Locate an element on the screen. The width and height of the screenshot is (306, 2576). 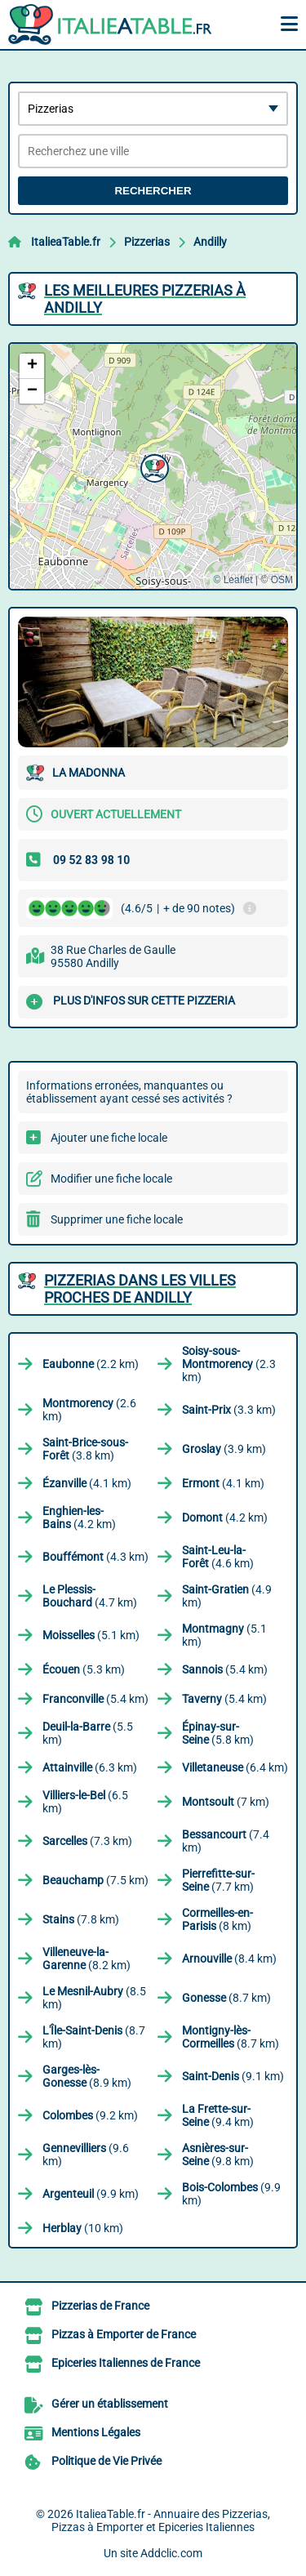
ItalieaTable.fr is located at coordinates (65, 241).